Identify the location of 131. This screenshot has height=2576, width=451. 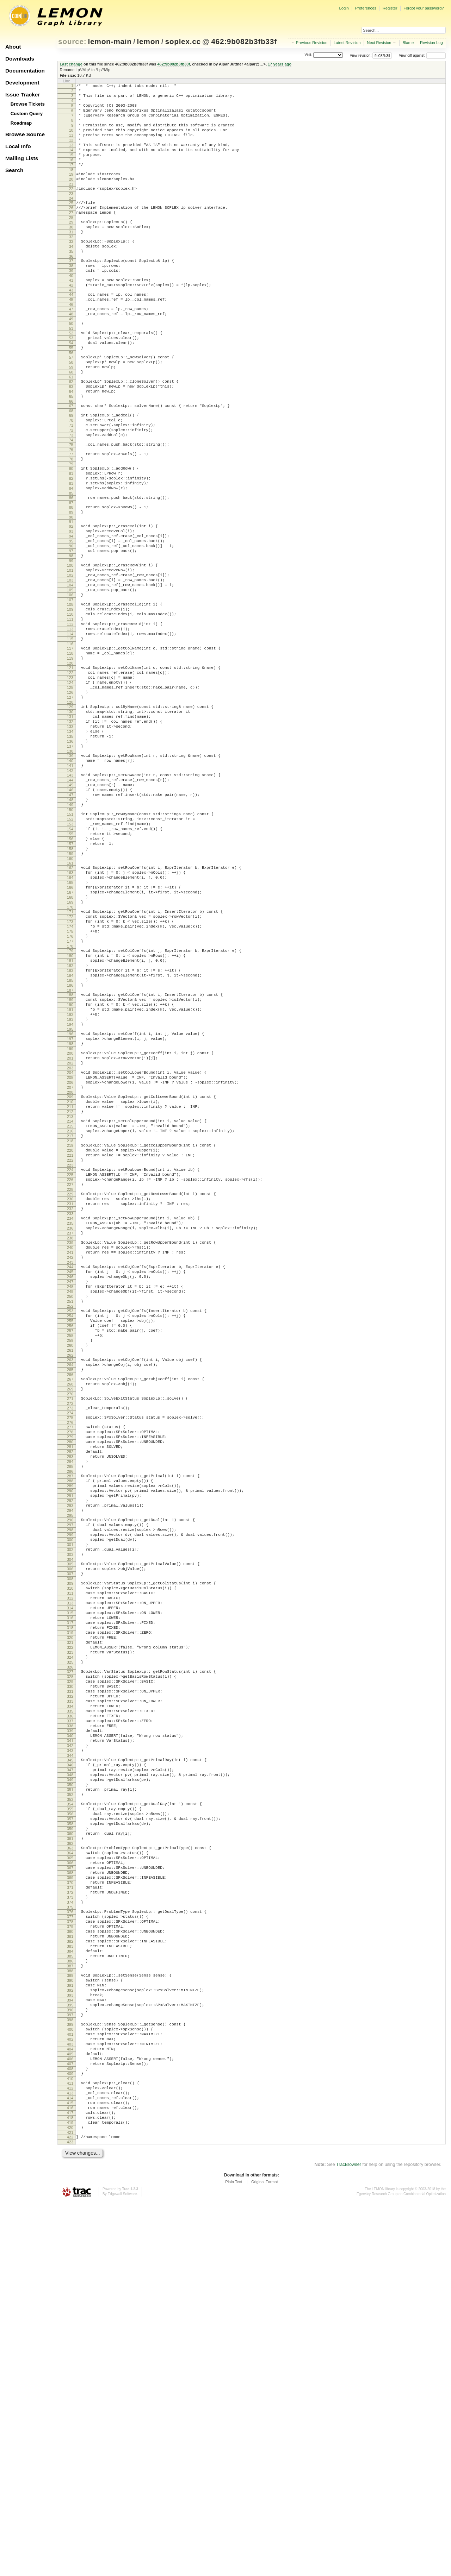
(70, 824).